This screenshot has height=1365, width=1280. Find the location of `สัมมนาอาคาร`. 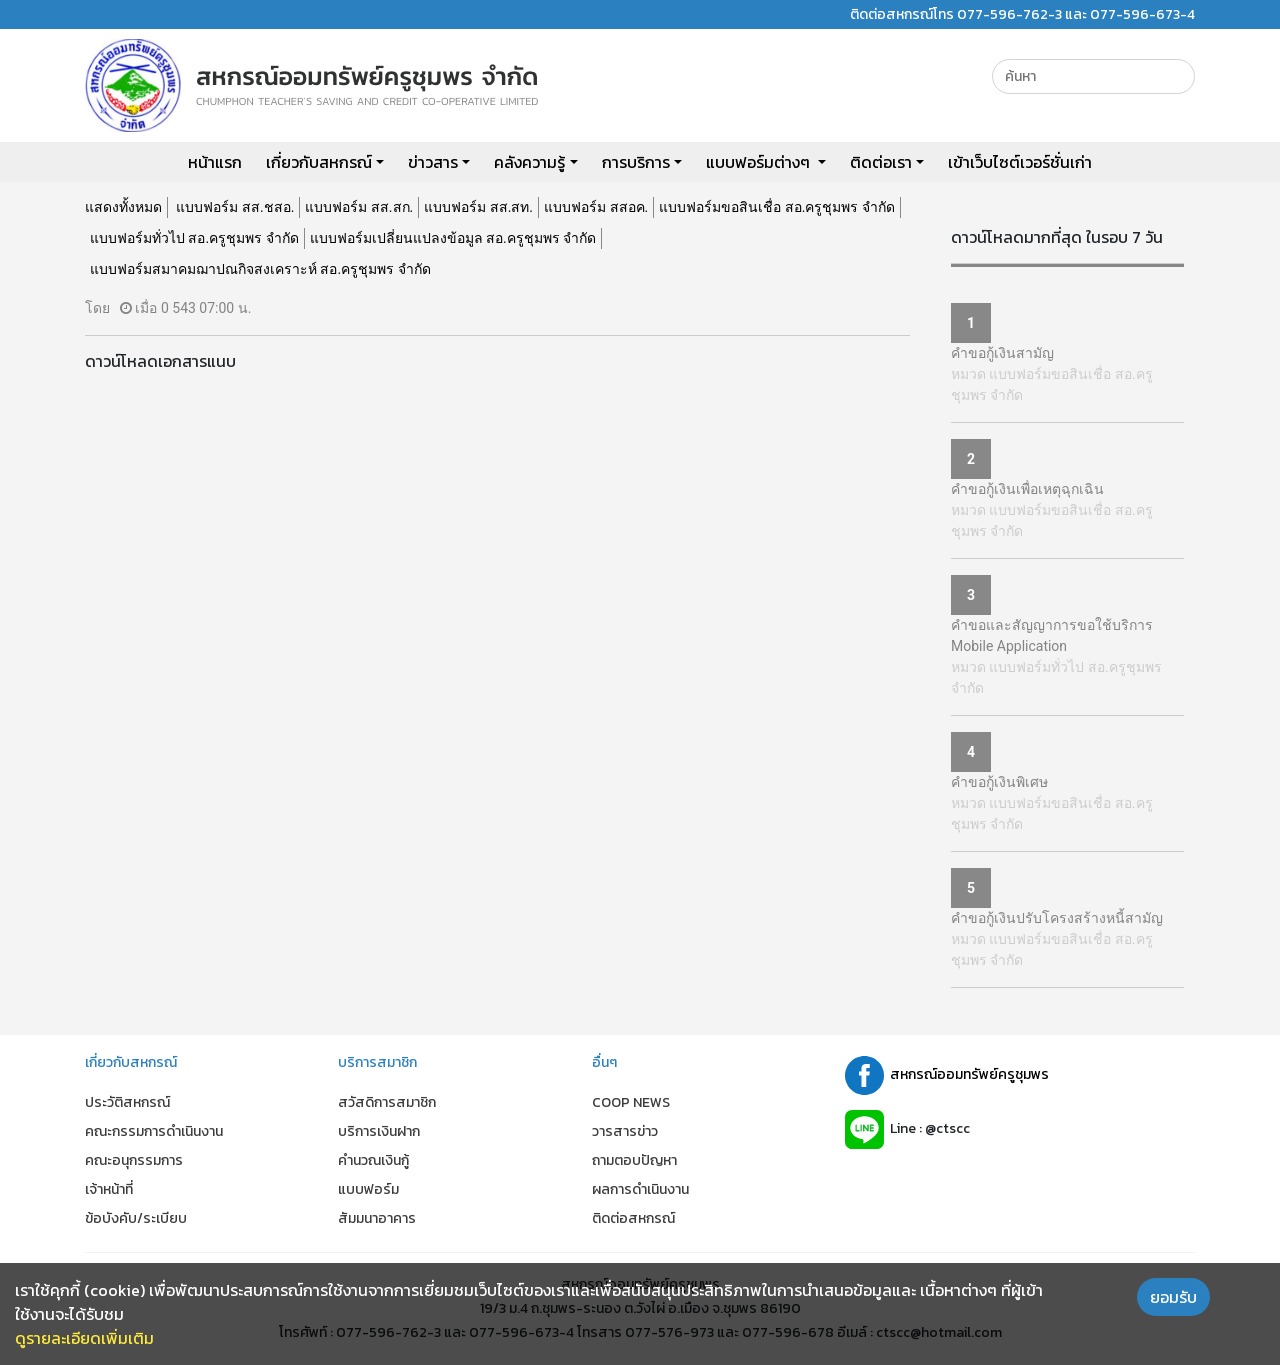

สัมมนาอาคาร is located at coordinates (377, 1218).